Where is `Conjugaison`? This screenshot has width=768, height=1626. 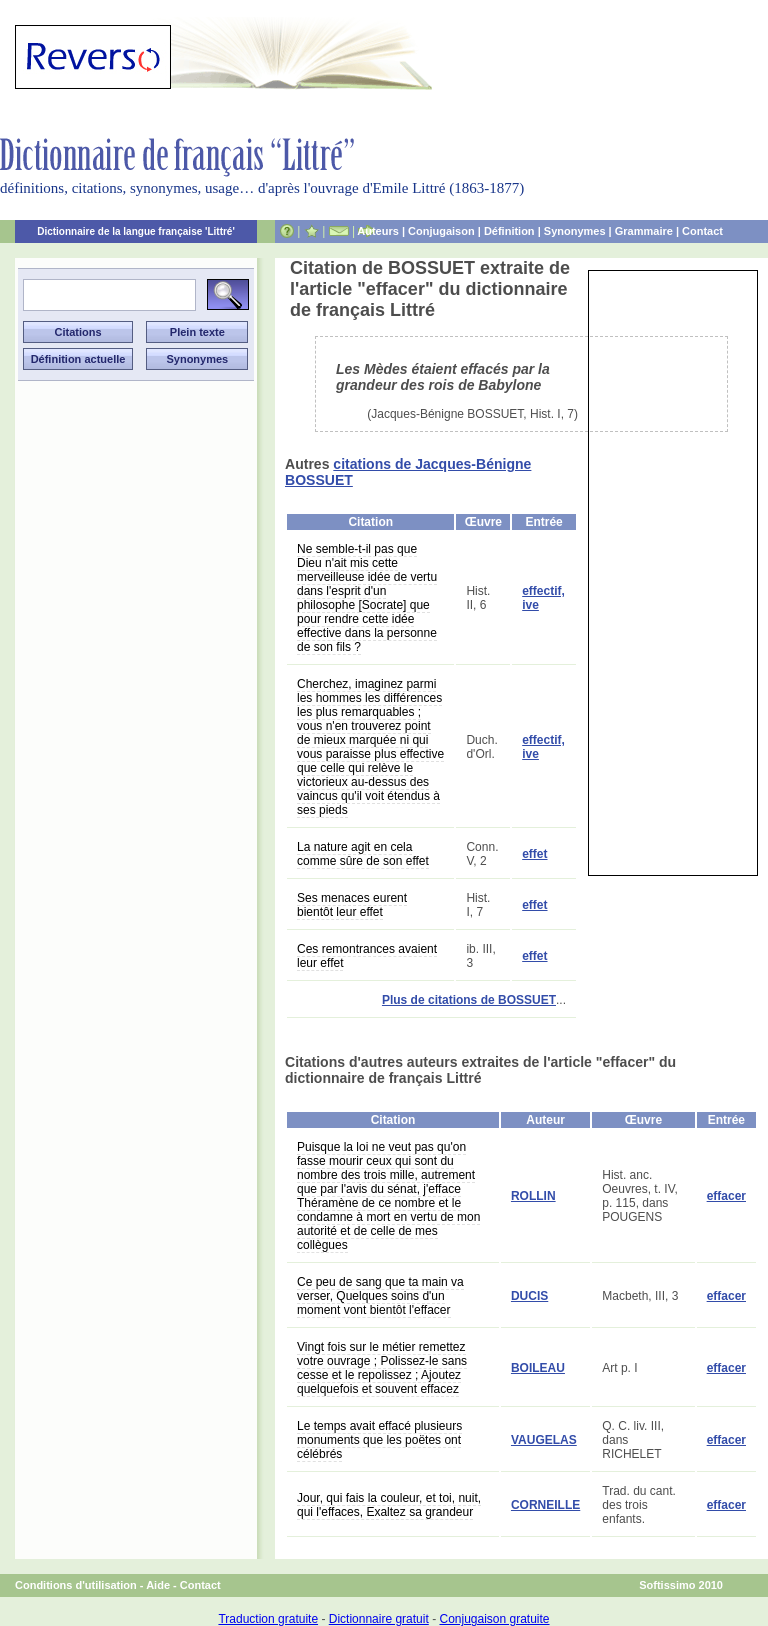
Conjugaison is located at coordinates (441, 231).